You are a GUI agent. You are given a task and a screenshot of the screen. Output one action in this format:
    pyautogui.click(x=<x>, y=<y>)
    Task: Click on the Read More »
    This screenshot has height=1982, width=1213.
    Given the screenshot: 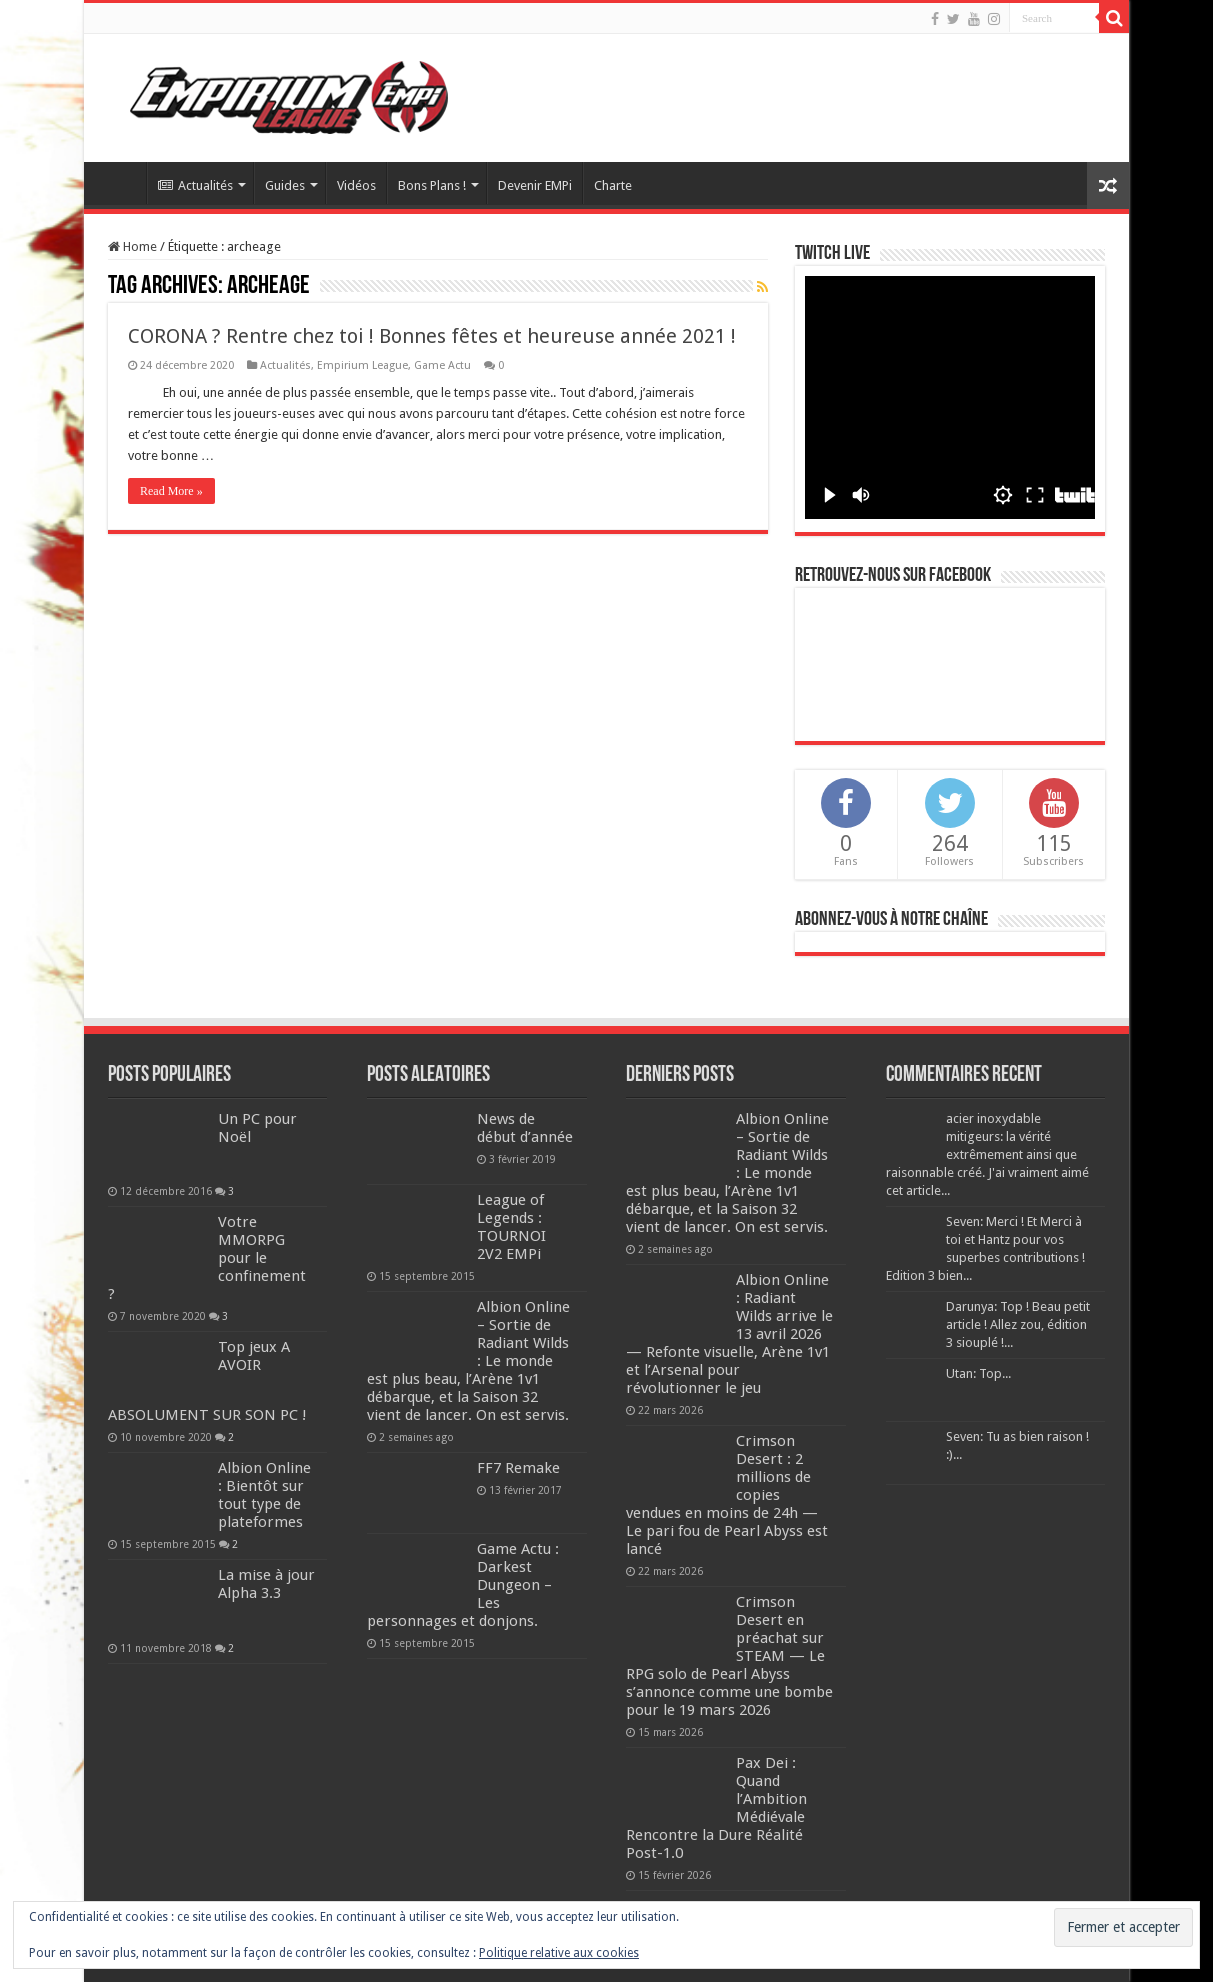 What is the action you would take?
    pyautogui.click(x=171, y=491)
    